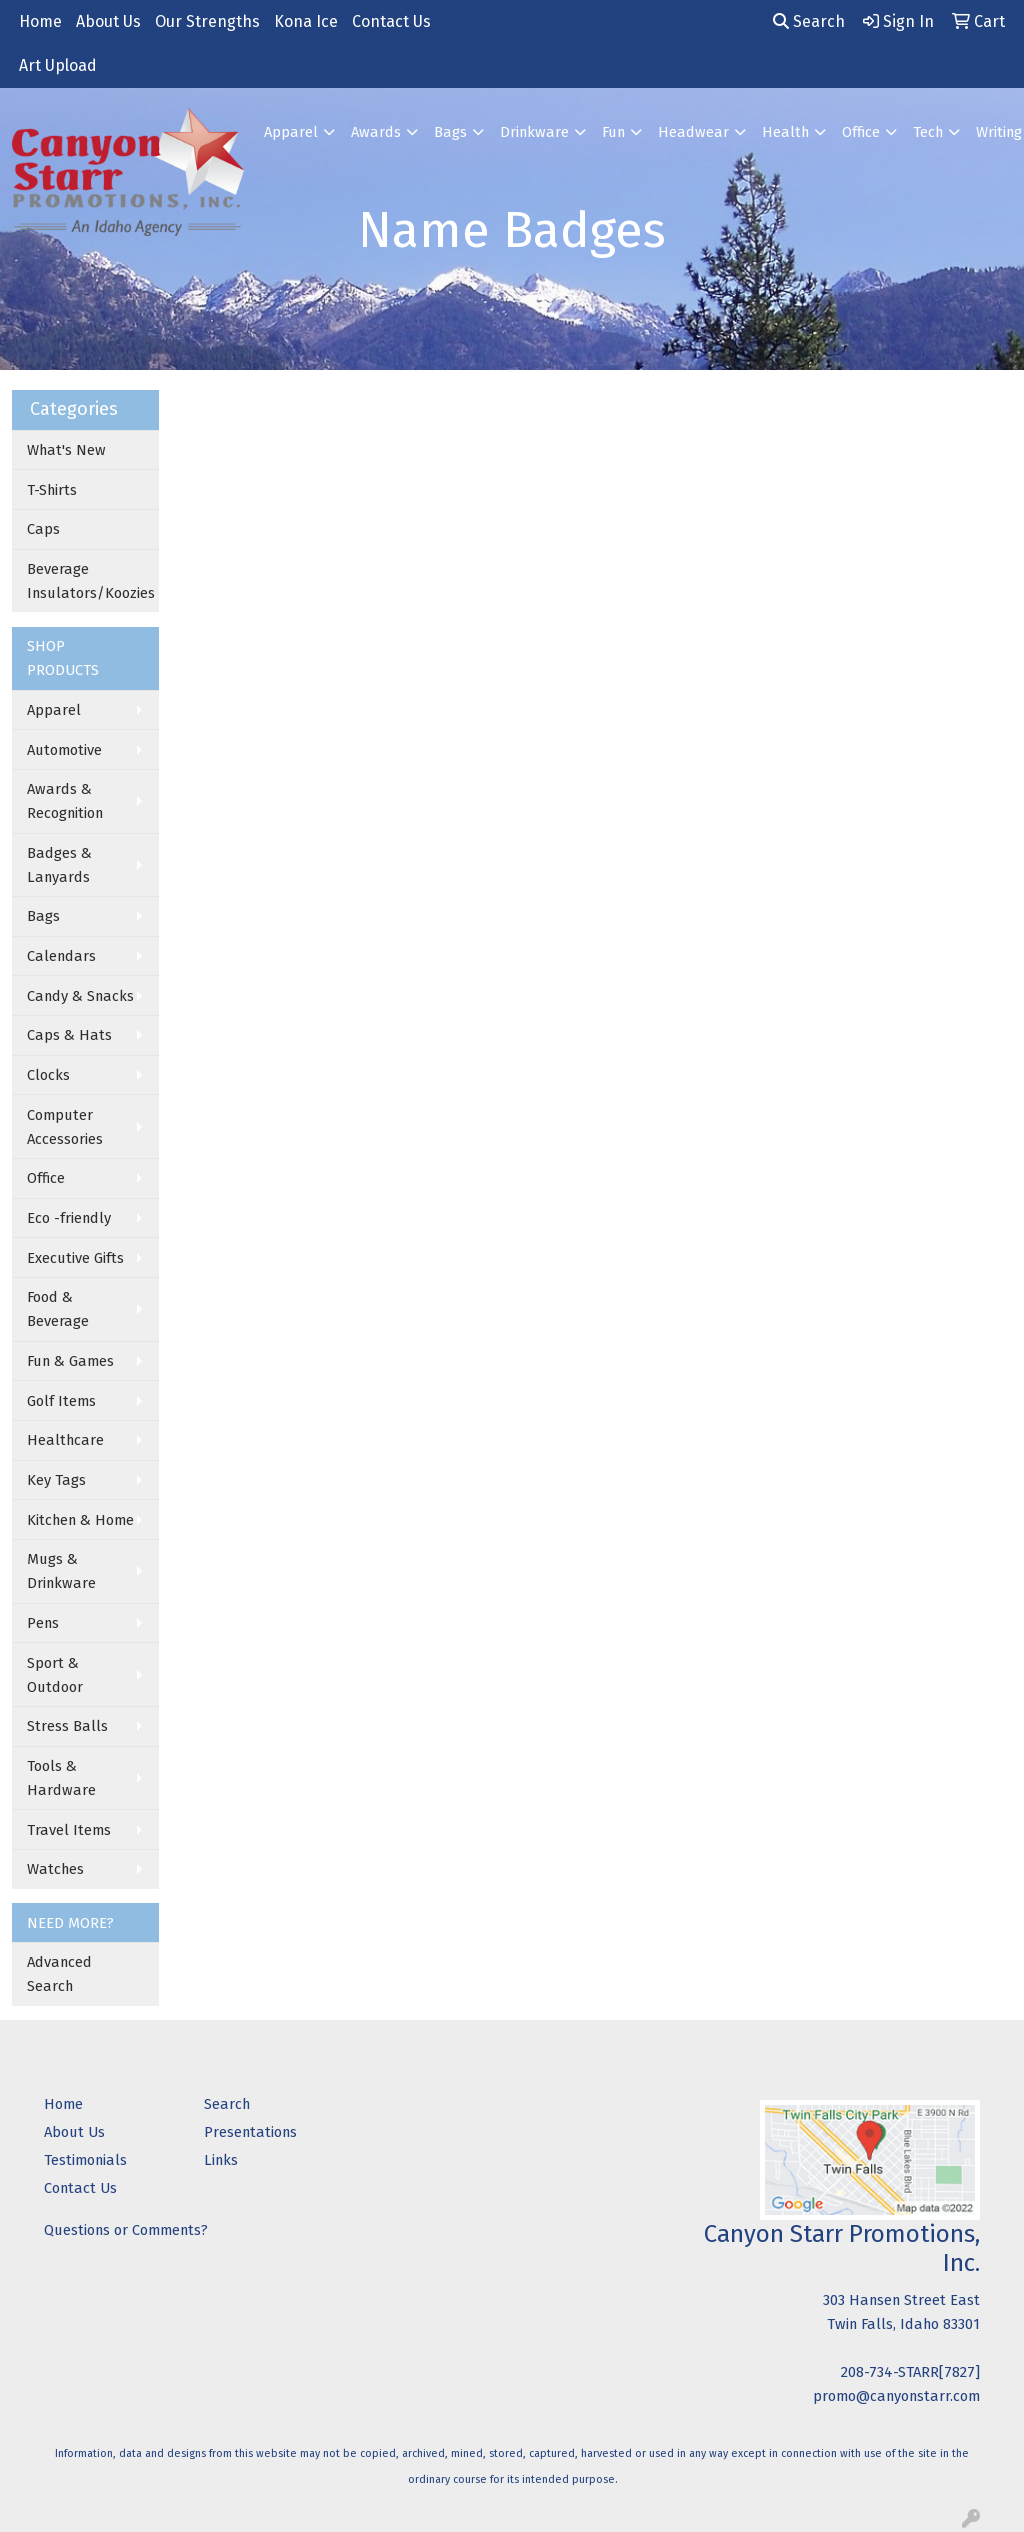 The width and height of the screenshot is (1024, 2532). I want to click on Candy & Snacks, so click(80, 996).